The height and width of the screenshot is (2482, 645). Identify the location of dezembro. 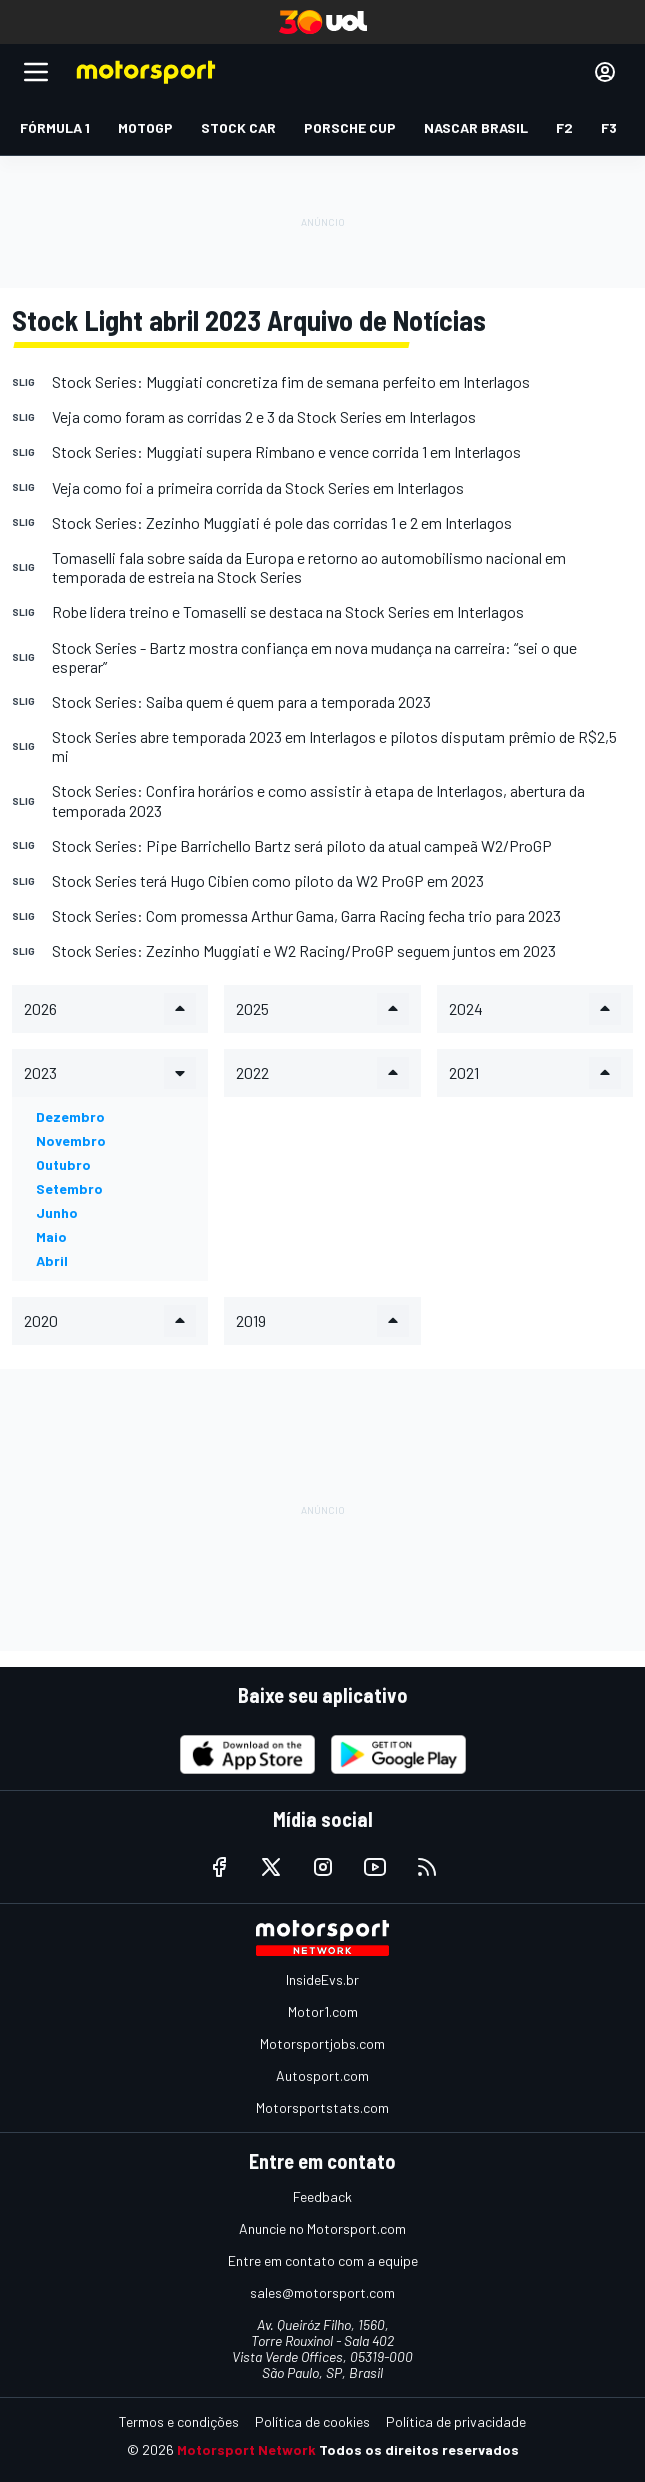
(70, 1116).